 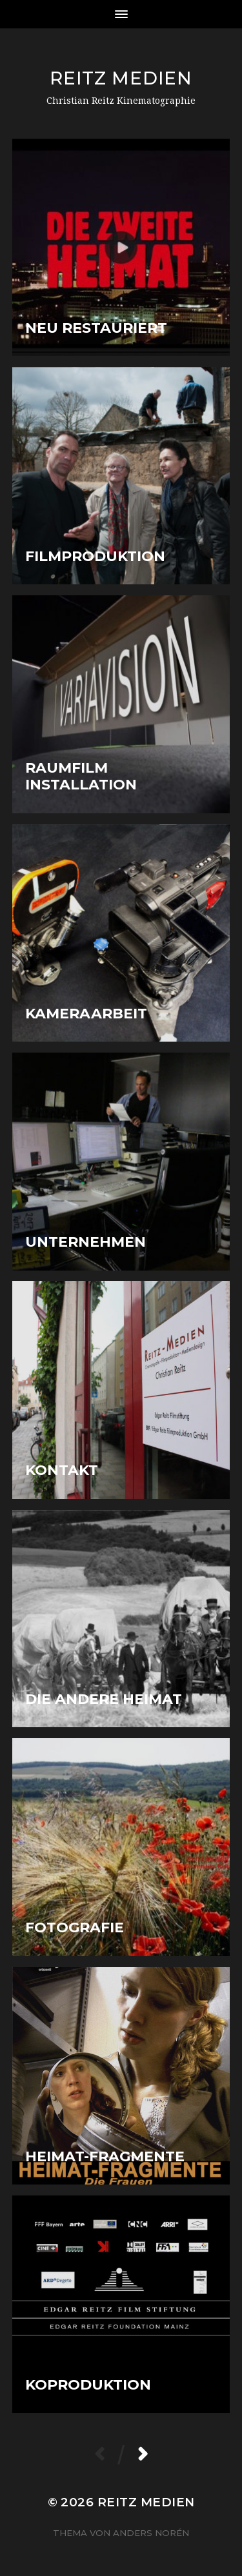 I want to click on Anders Norén, so click(x=151, y=2533).